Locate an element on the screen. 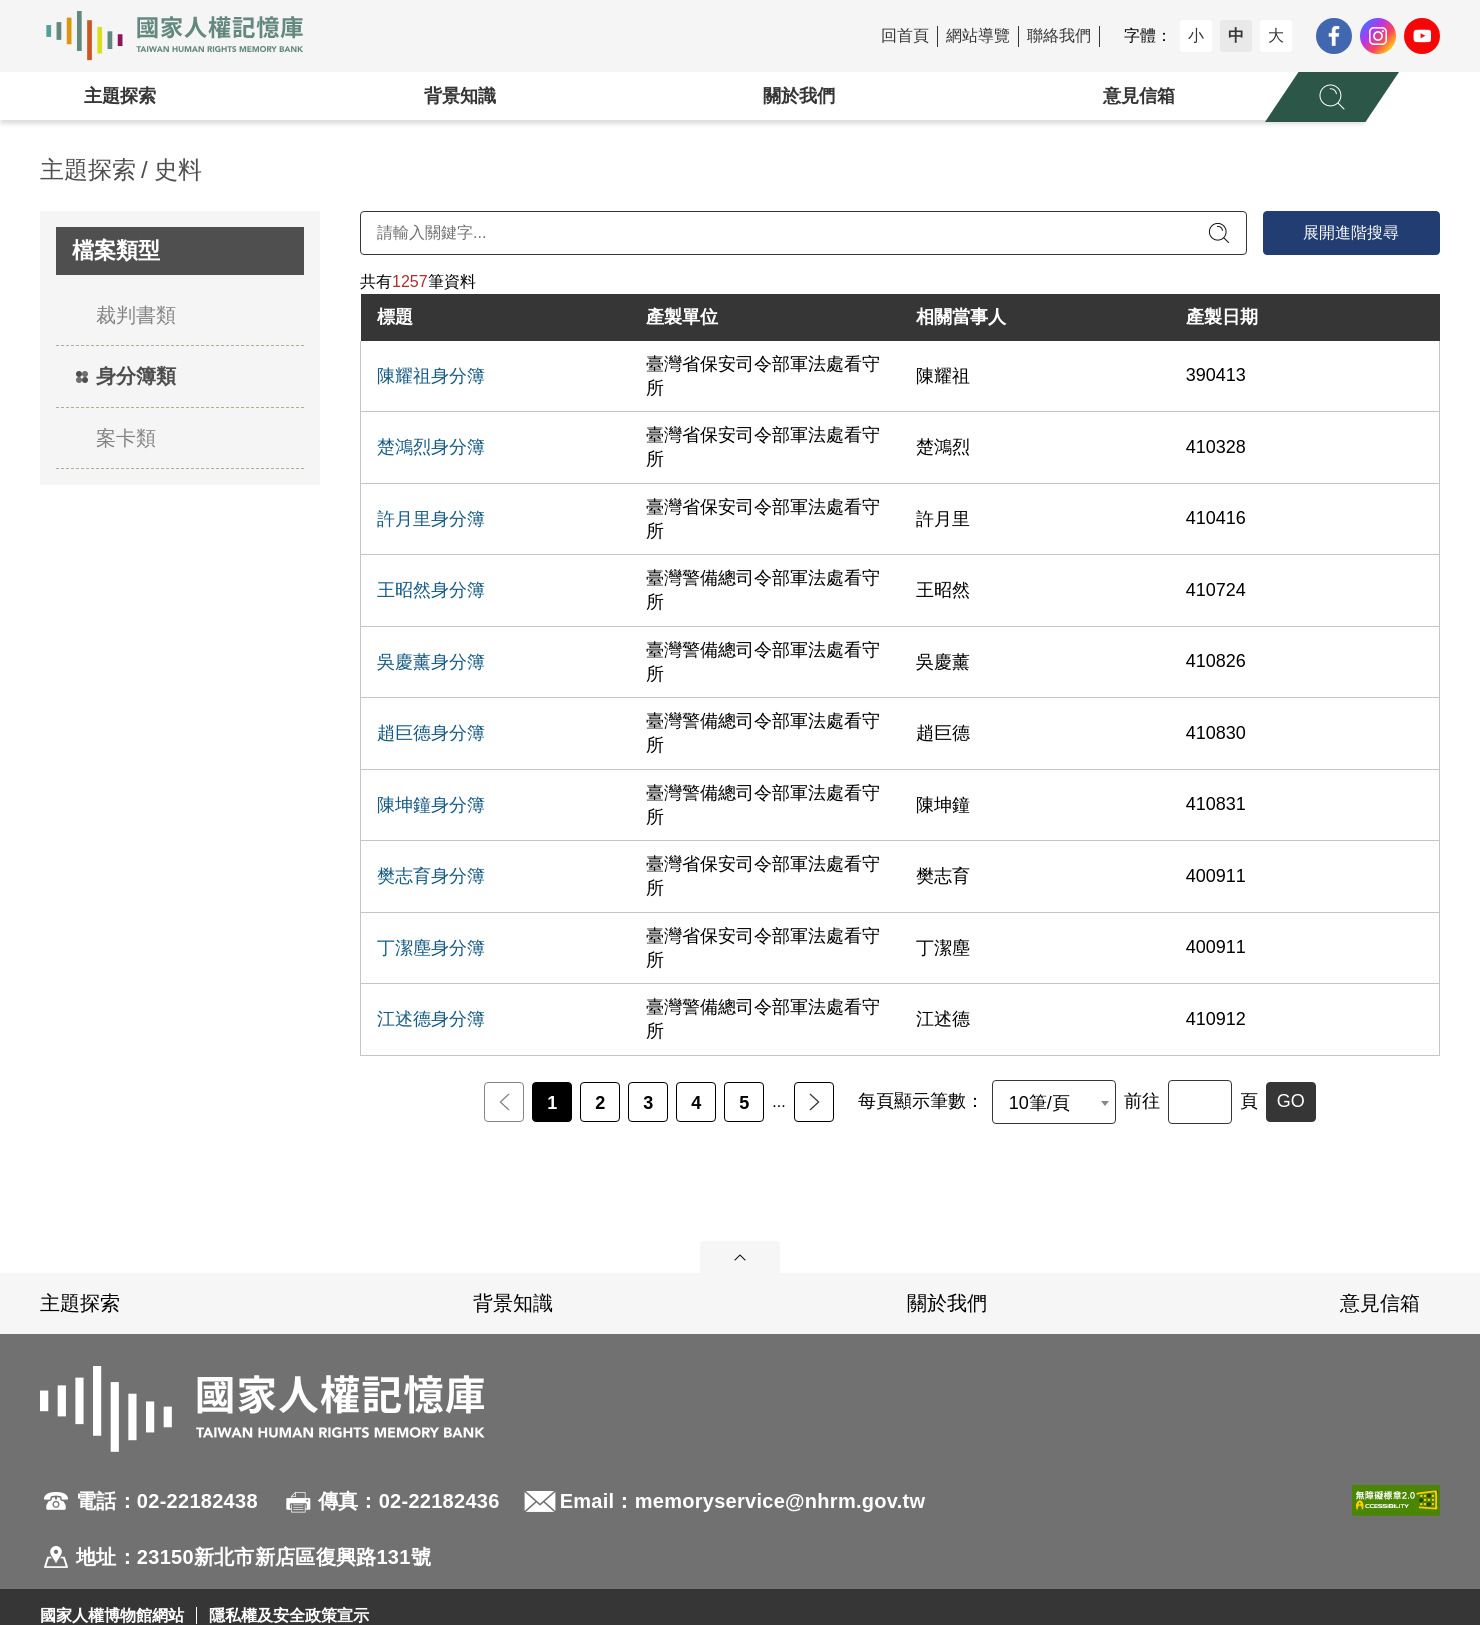  王昭然身分簿 is located at coordinates (431, 590).